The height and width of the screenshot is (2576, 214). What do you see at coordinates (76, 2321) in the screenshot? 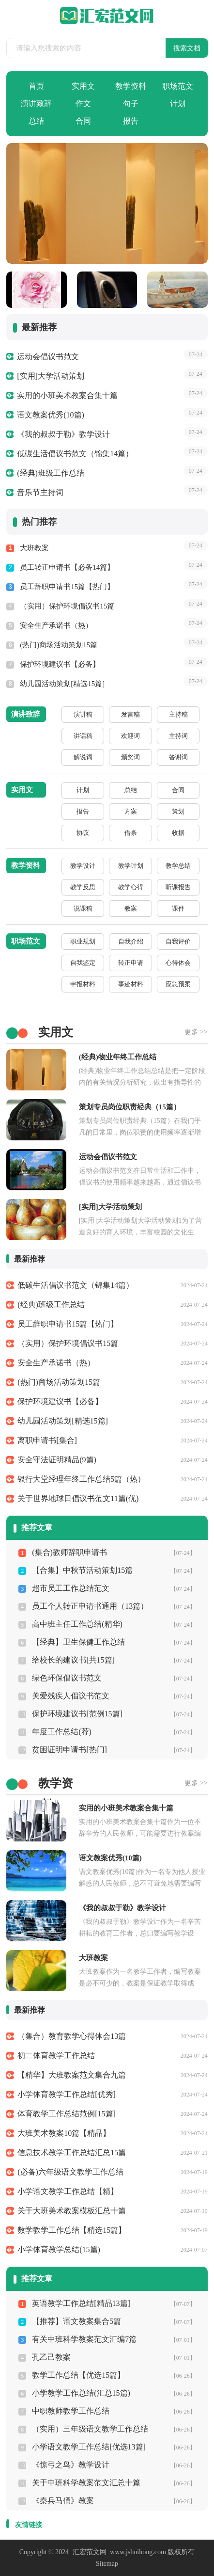
I see `【推荐】语文教案集合5篇` at bounding box center [76, 2321].